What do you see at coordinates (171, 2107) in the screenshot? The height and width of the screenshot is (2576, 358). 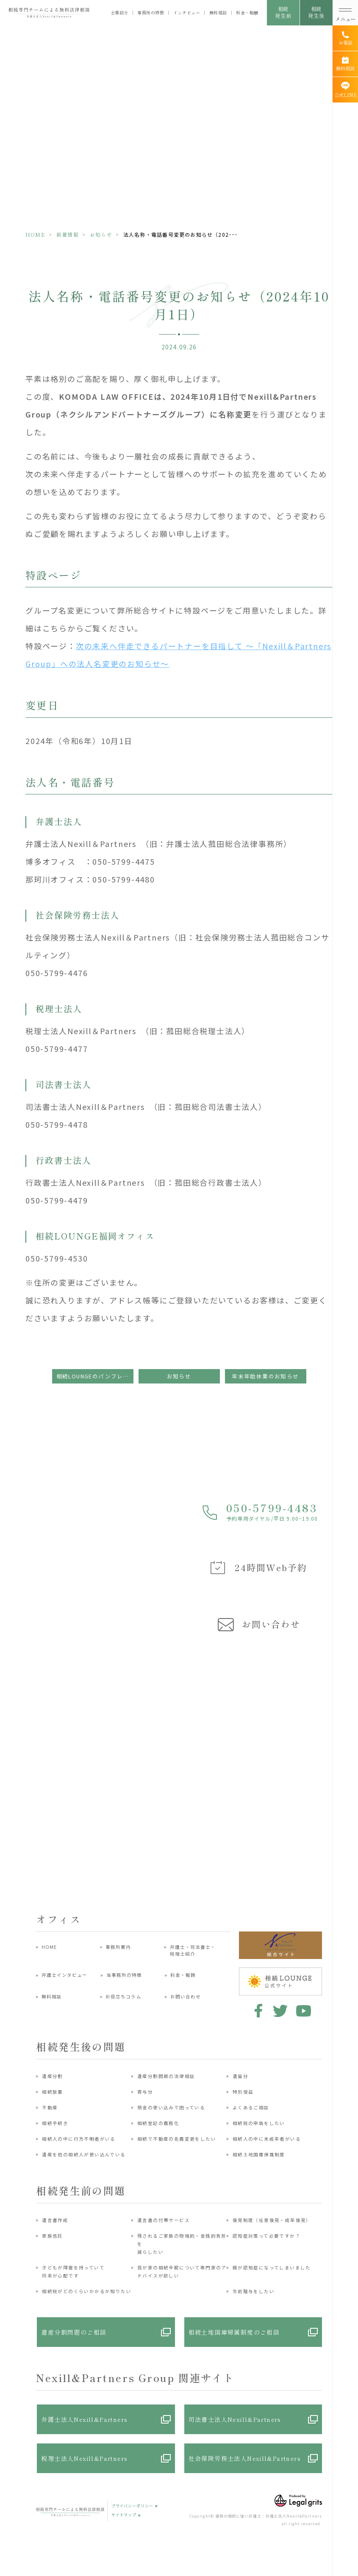 I see `預金の使い込みで困っている` at bounding box center [171, 2107].